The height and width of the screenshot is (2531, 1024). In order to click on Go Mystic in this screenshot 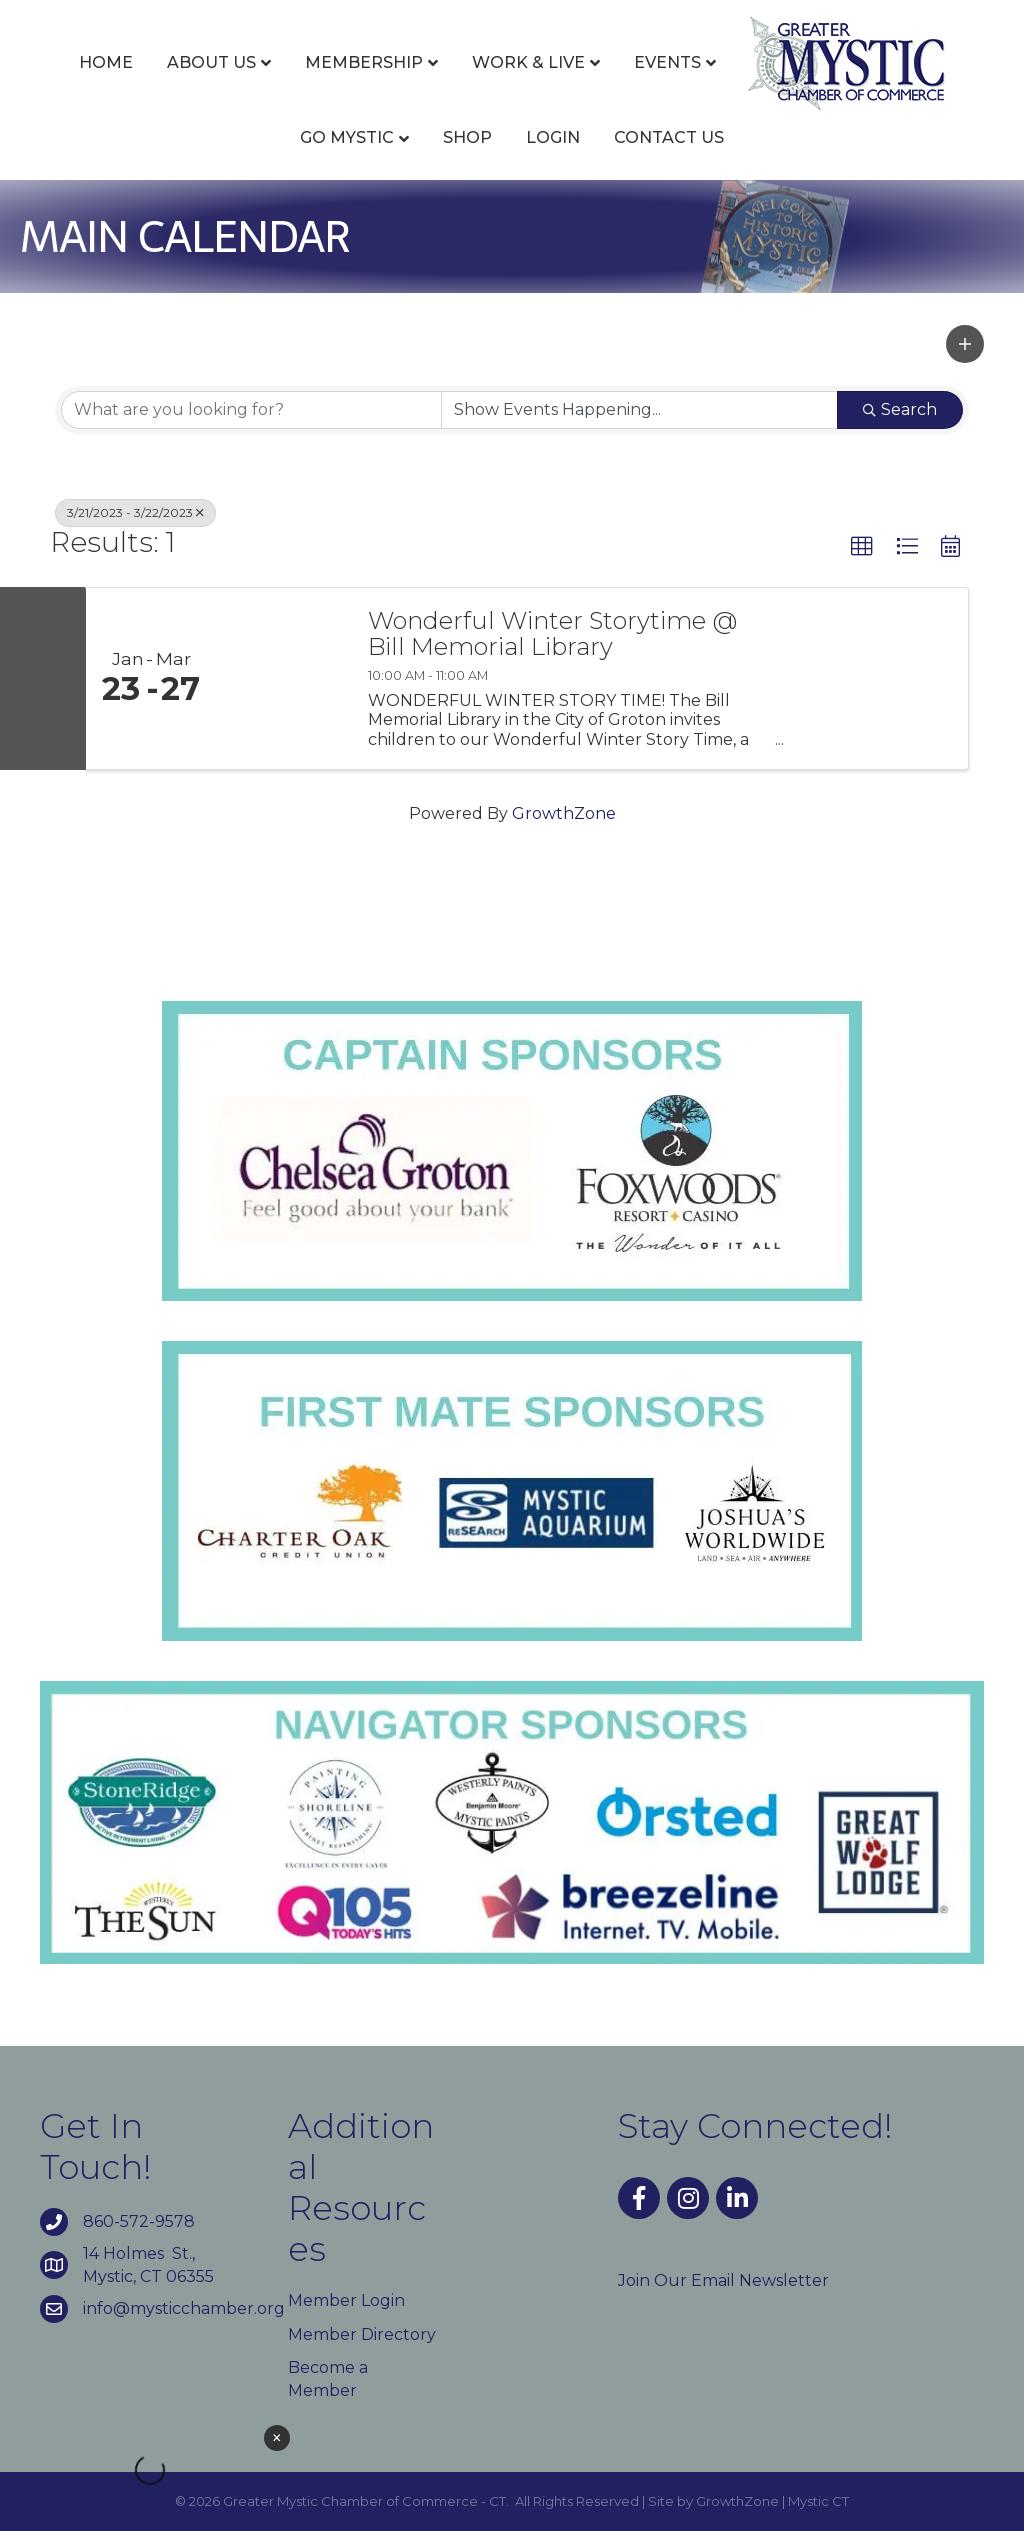, I will do `click(347, 137)`.